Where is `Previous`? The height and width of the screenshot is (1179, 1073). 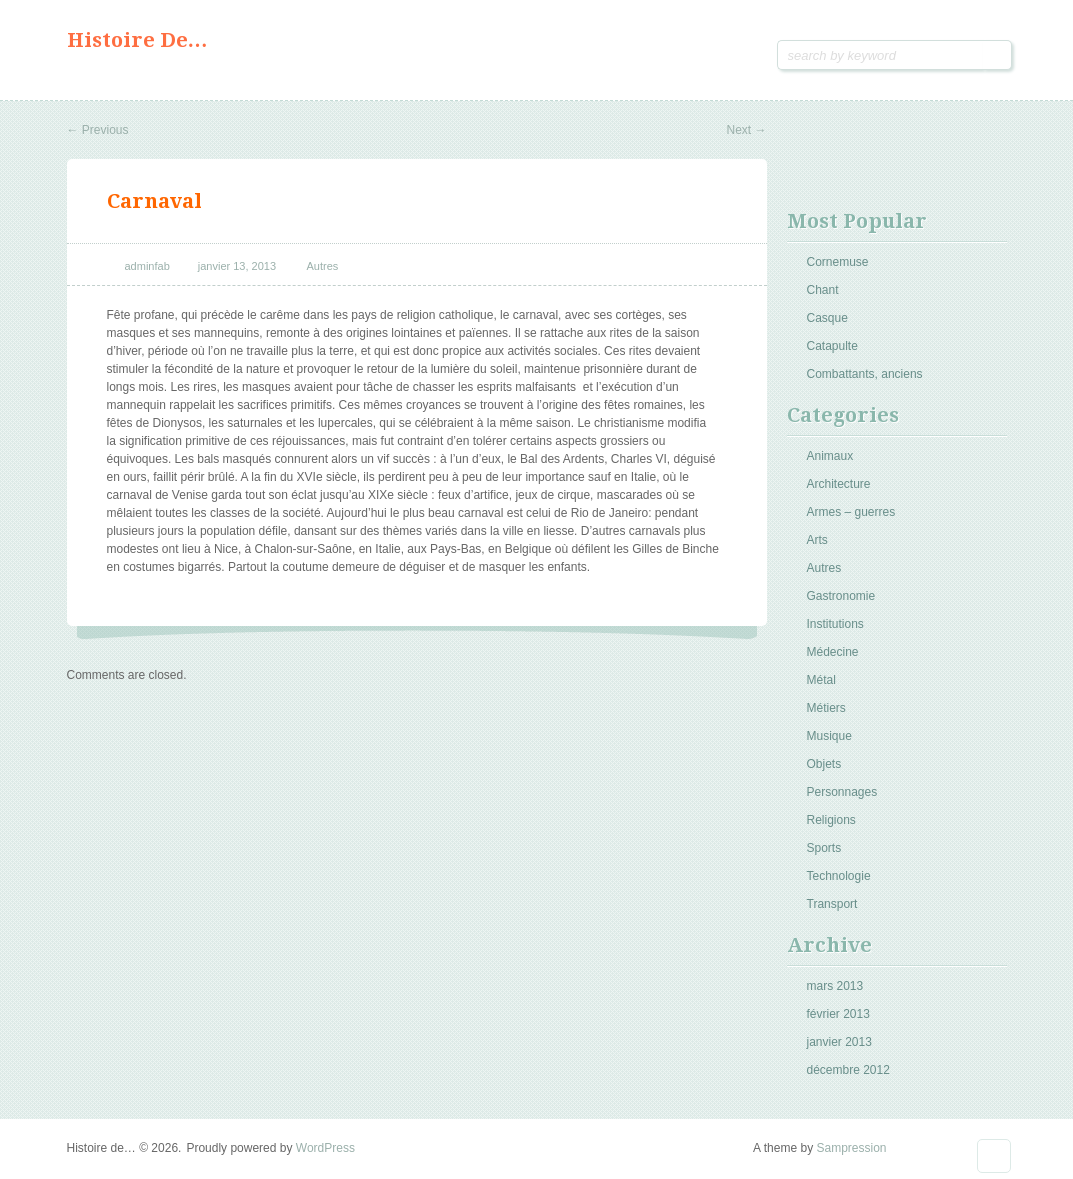 Previous is located at coordinates (98, 130).